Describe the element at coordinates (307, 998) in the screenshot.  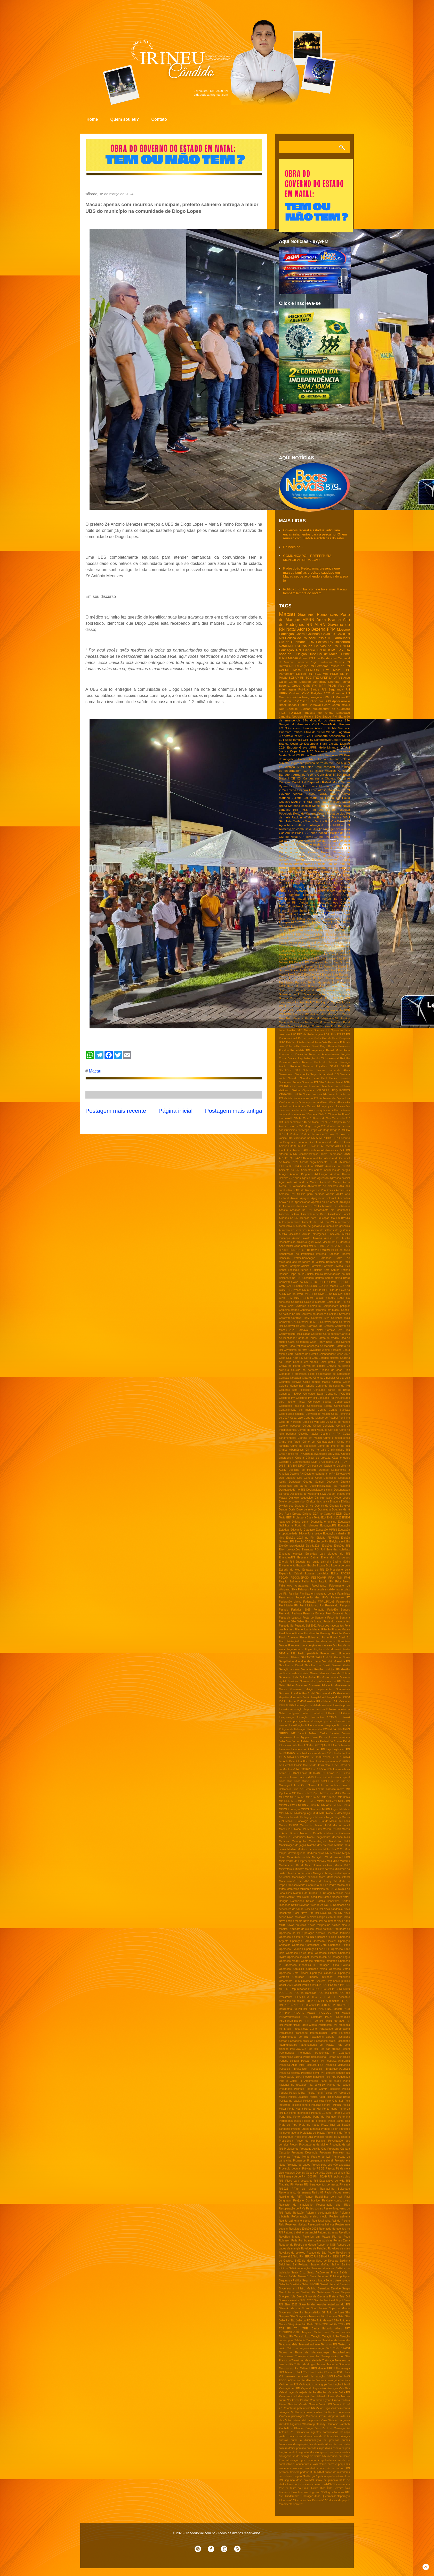
I see `Guerra` at that location.